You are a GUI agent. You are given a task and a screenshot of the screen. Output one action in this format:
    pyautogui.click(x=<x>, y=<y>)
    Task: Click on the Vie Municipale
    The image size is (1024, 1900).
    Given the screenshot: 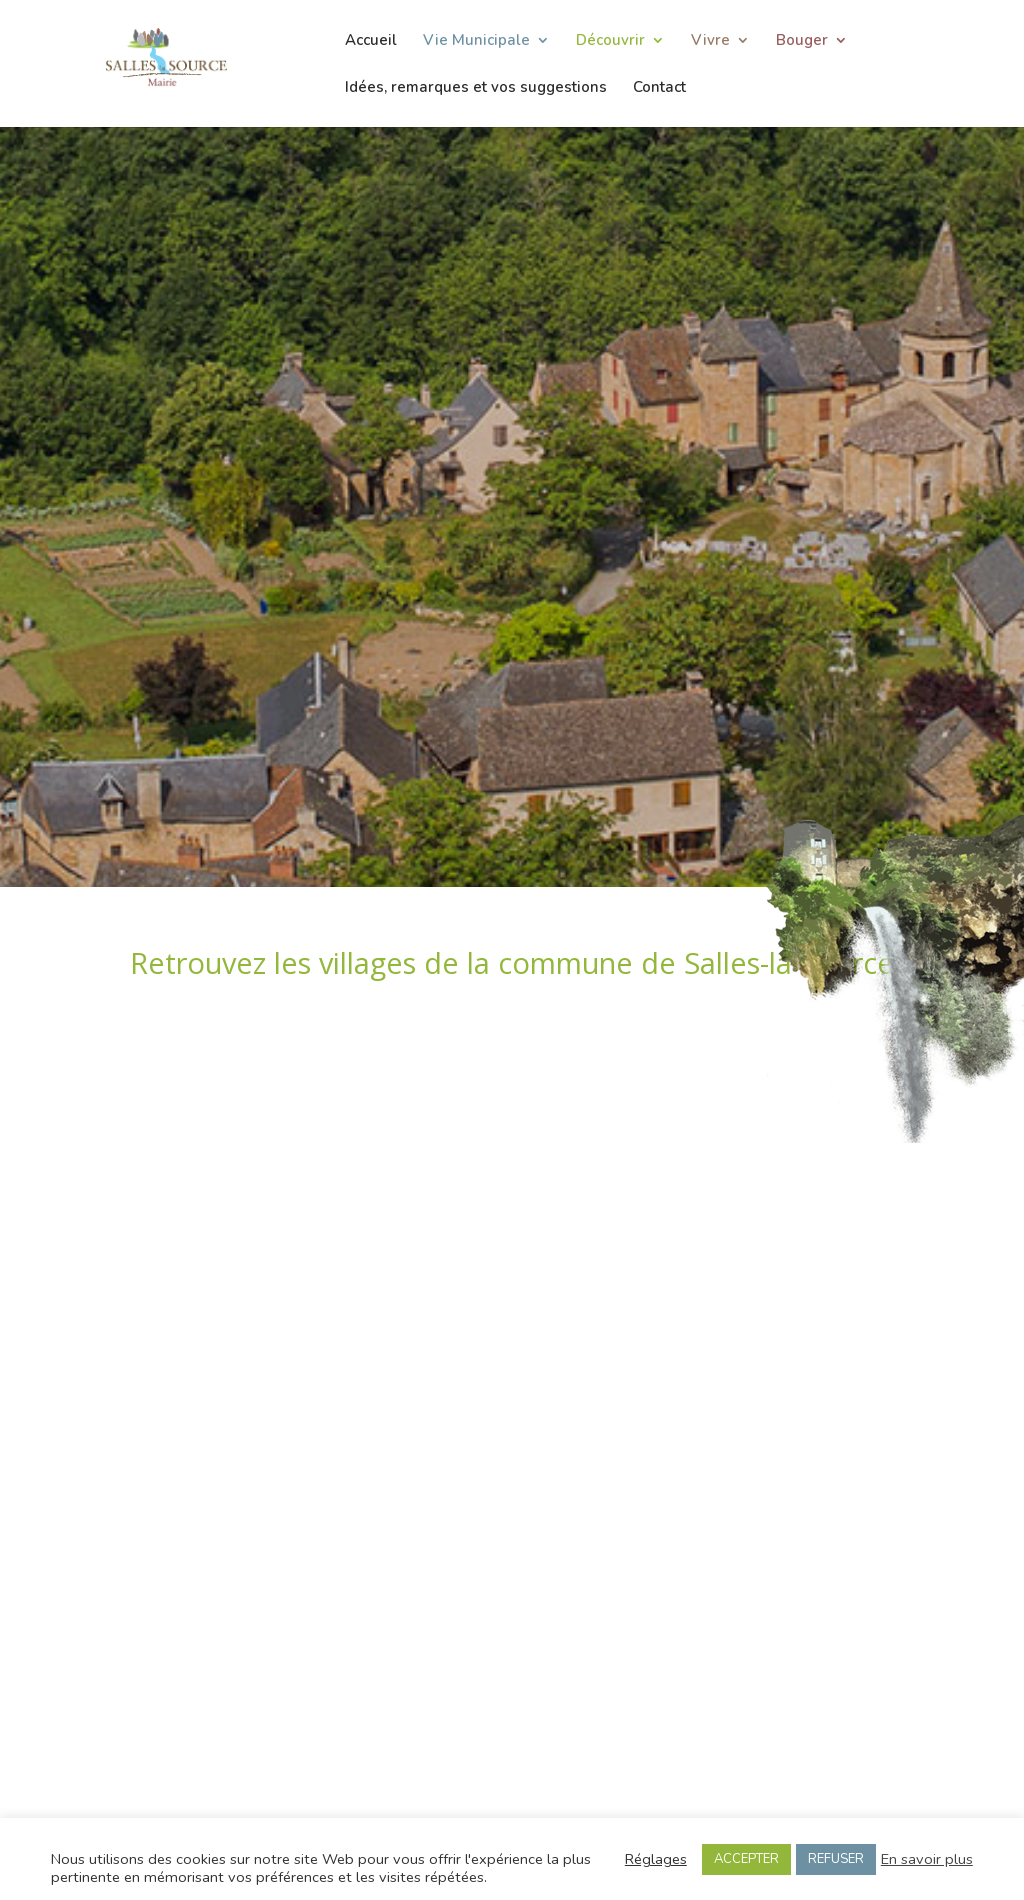 What is the action you would take?
    pyautogui.click(x=476, y=41)
    